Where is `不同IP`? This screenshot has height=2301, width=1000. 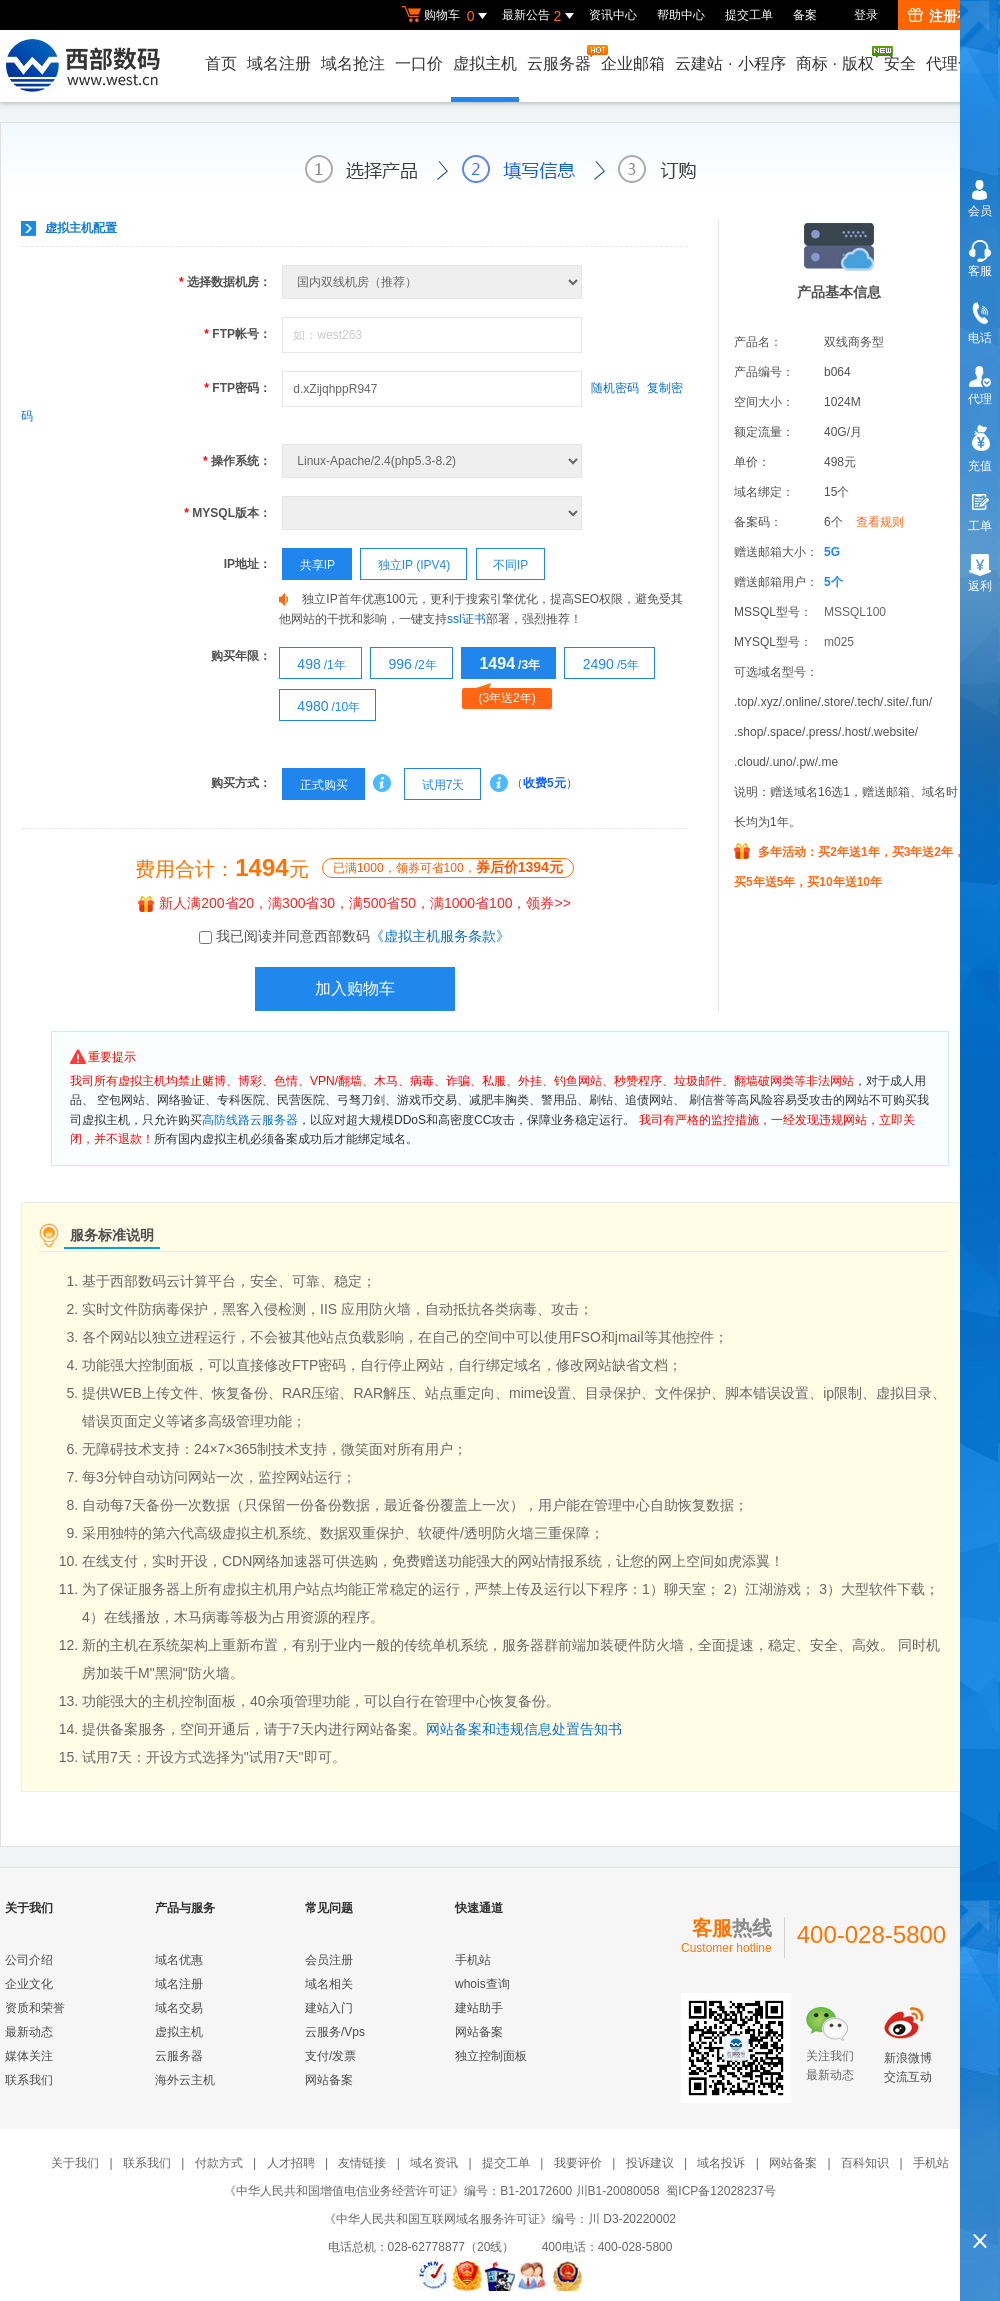 不同IP is located at coordinates (503, 565).